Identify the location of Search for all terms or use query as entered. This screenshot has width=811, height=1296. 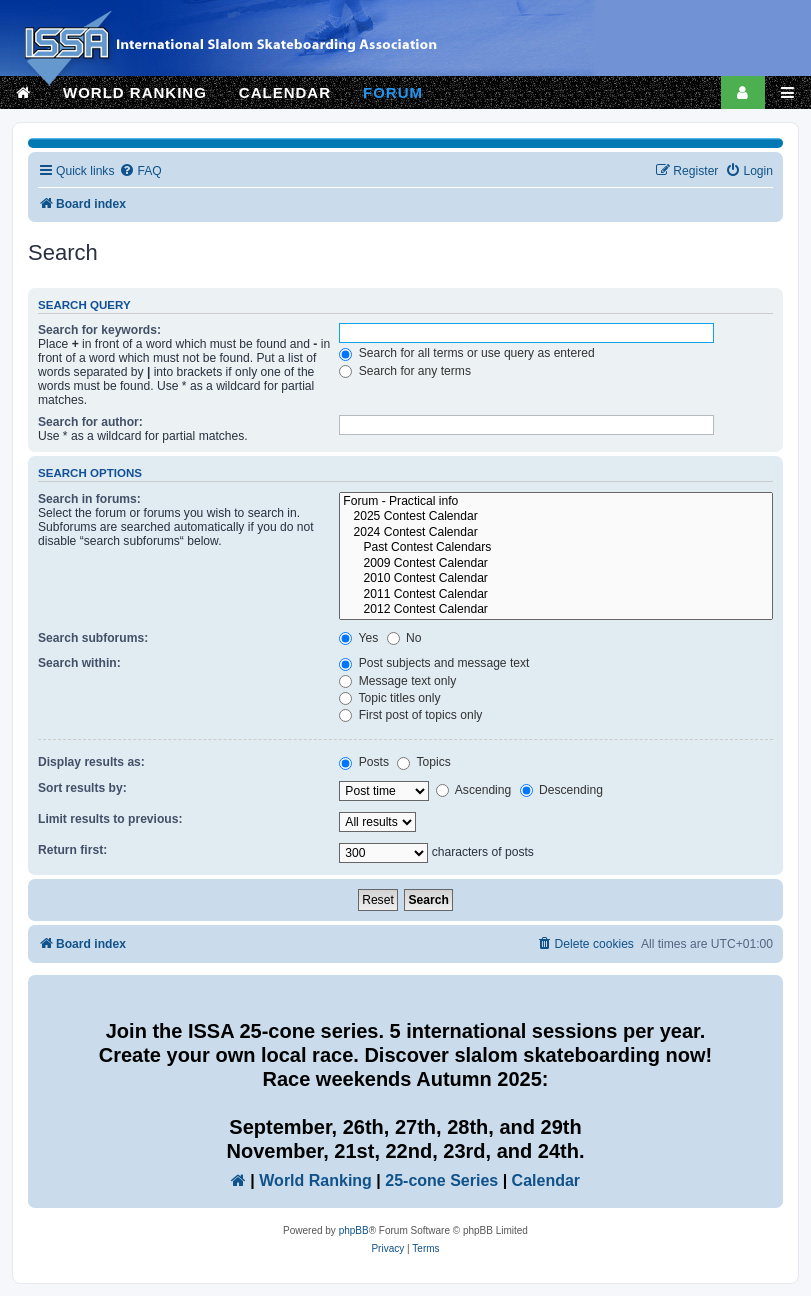
(466, 353).